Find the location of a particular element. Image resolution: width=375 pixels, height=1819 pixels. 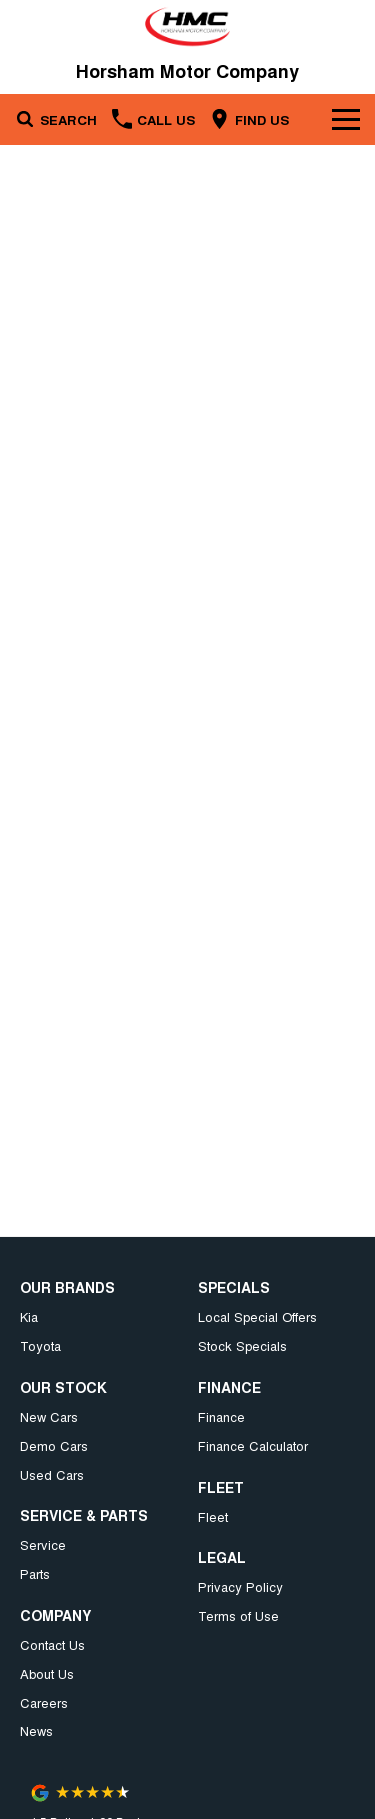

Careers is located at coordinates (44, 1702).